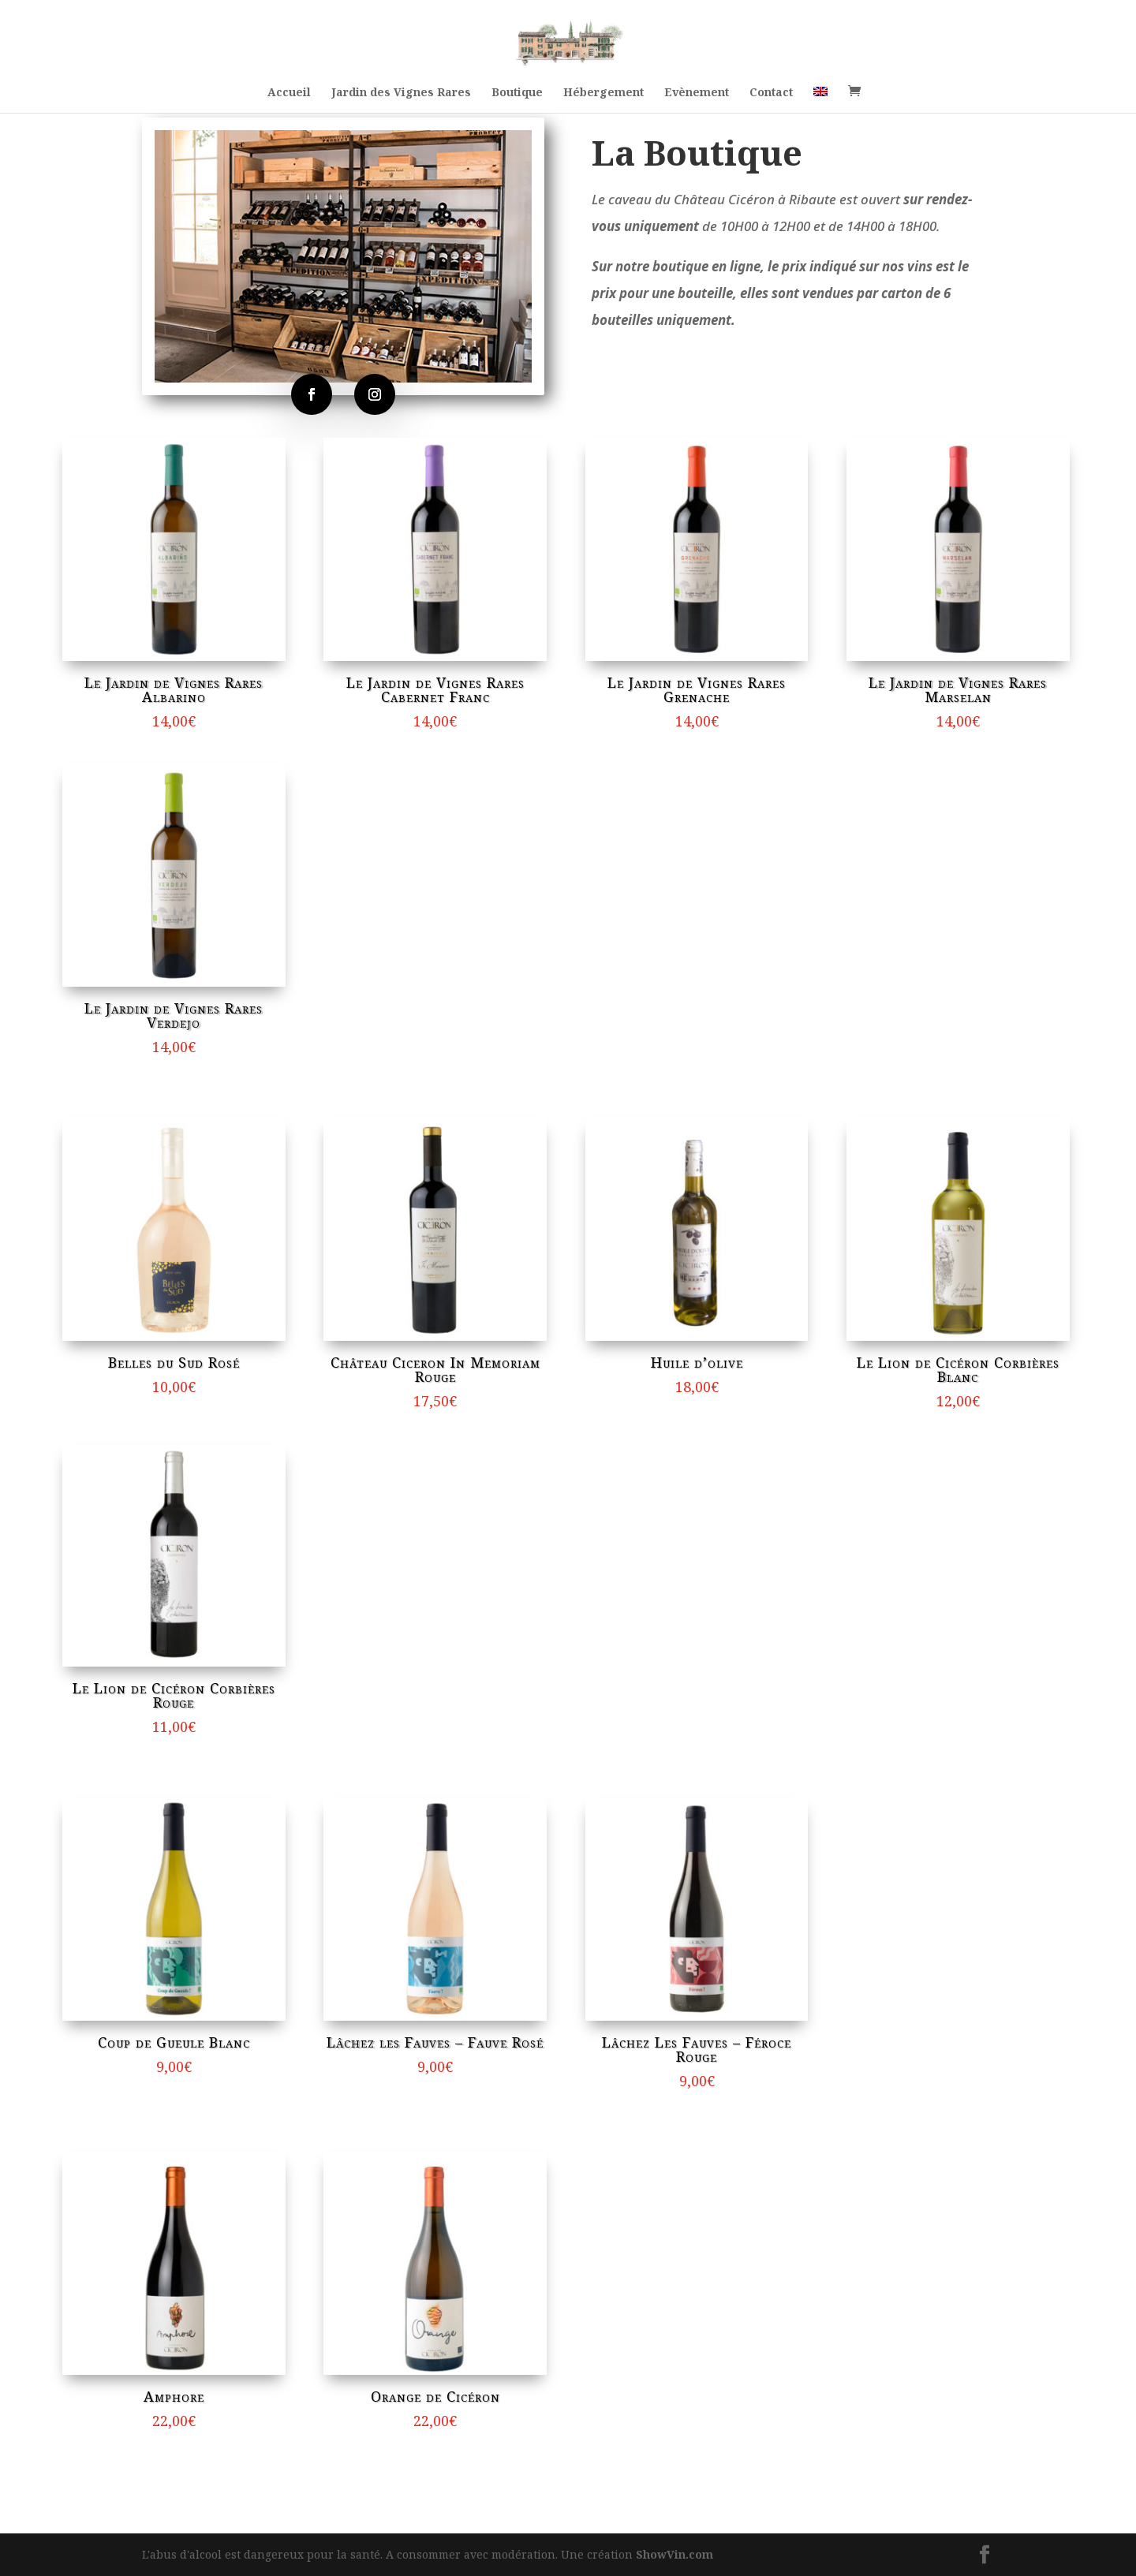 Image resolution: width=1136 pixels, height=2576 pixels. Describe the element at coordinates (603, 93) in the screenshot. I see `Hébergement` at that location.